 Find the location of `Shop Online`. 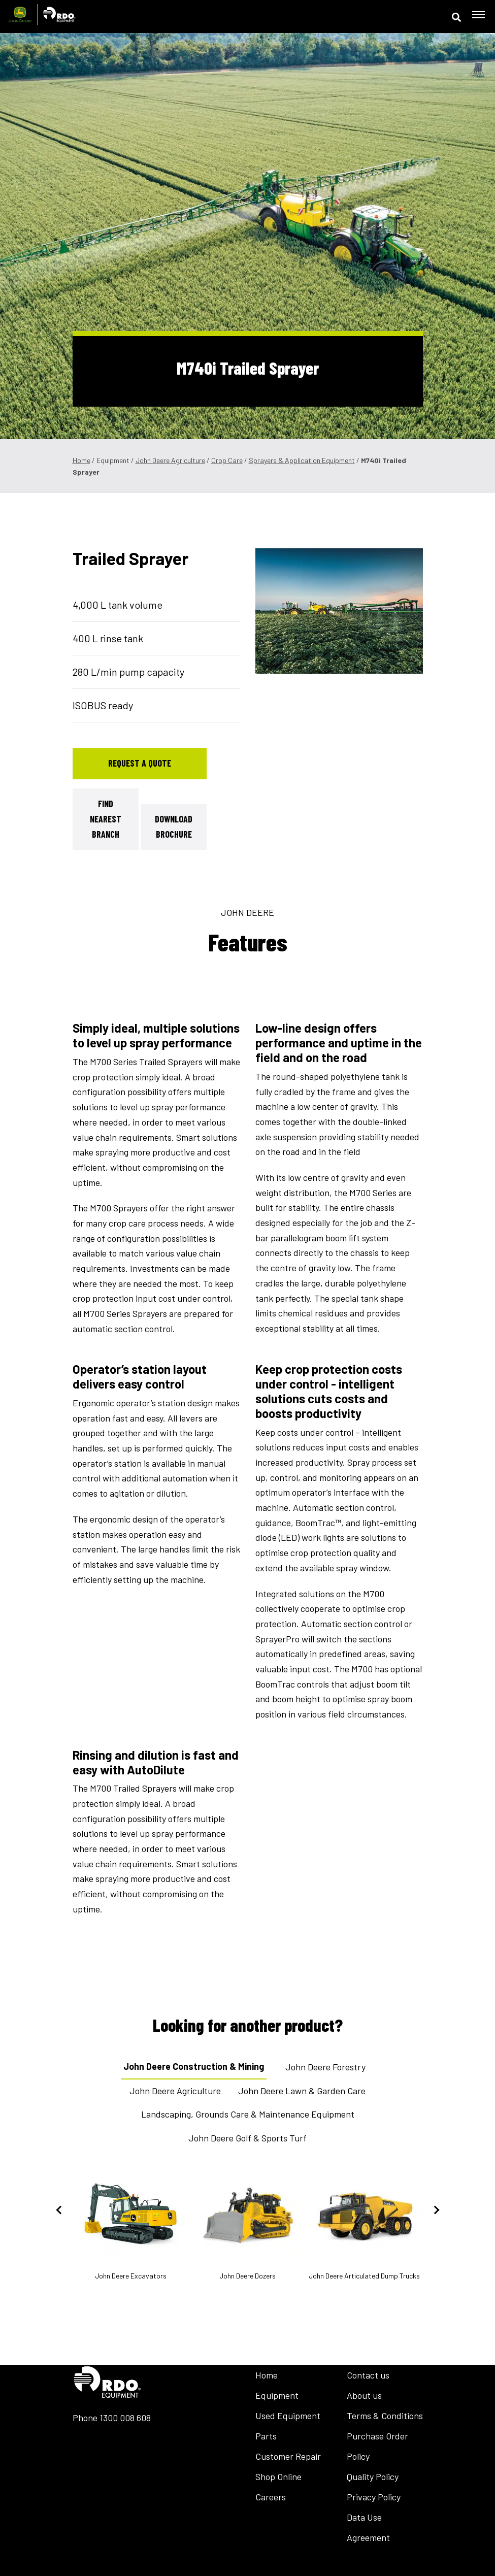

Shop Online is located at coordinates (278, 2476).